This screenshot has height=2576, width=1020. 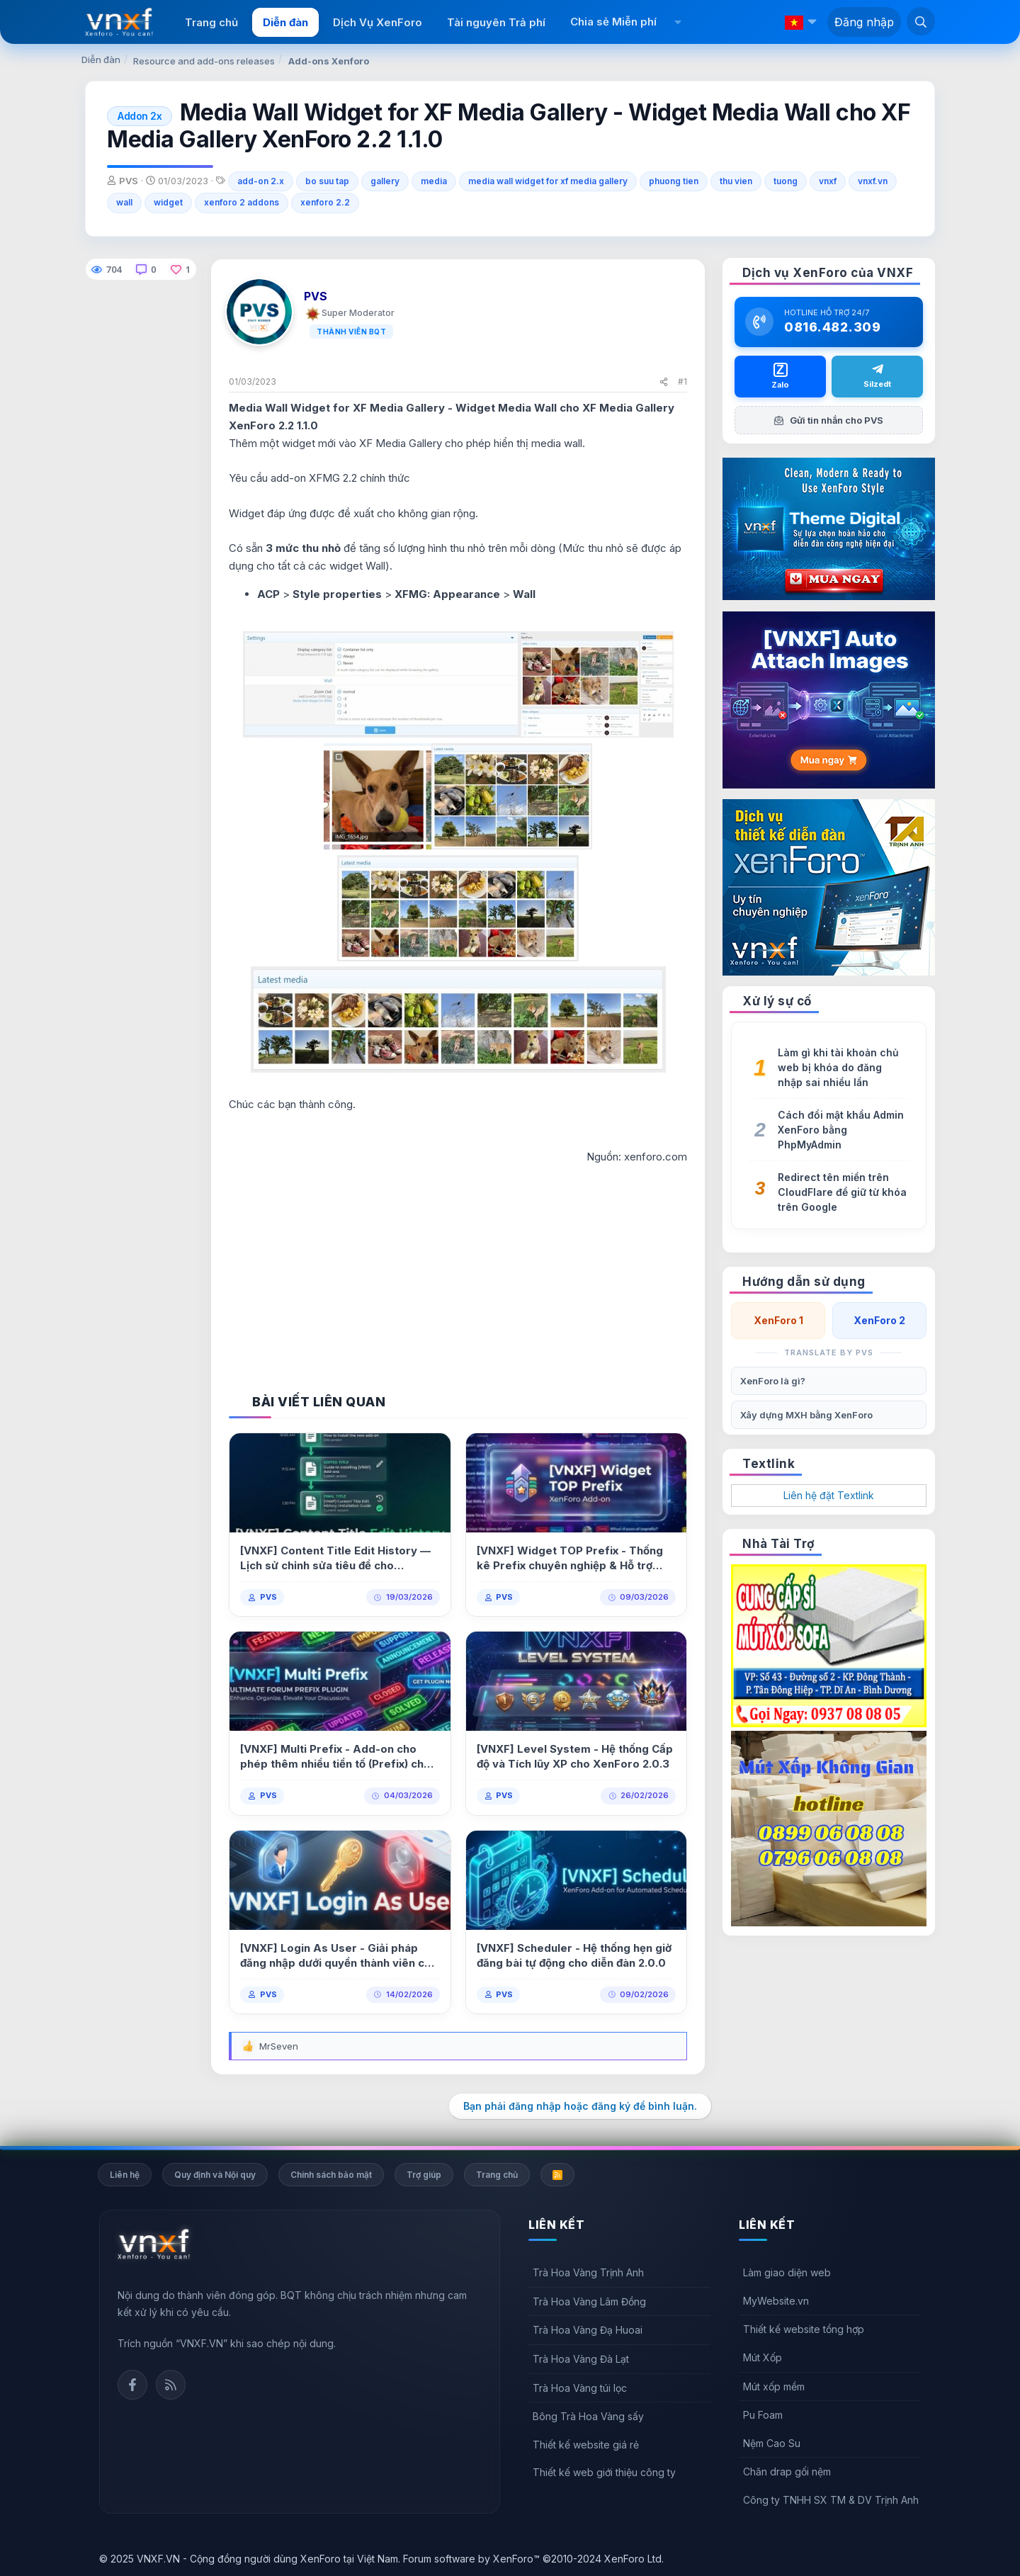 I want to click on phuong tien, so click(x=673, y=181).